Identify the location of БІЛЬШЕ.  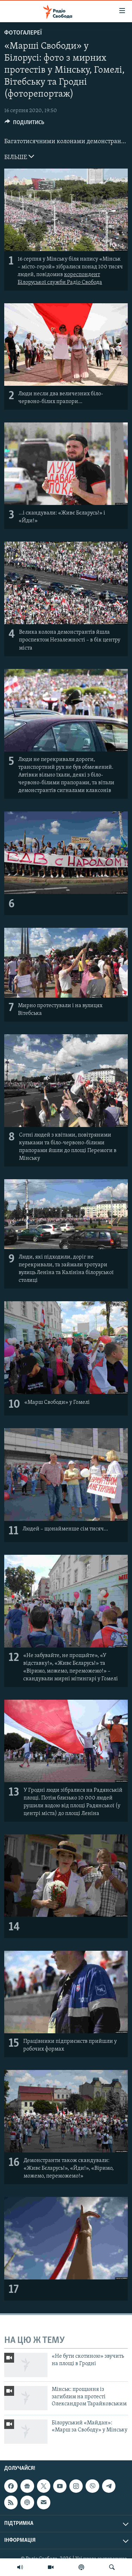
(19, 156).